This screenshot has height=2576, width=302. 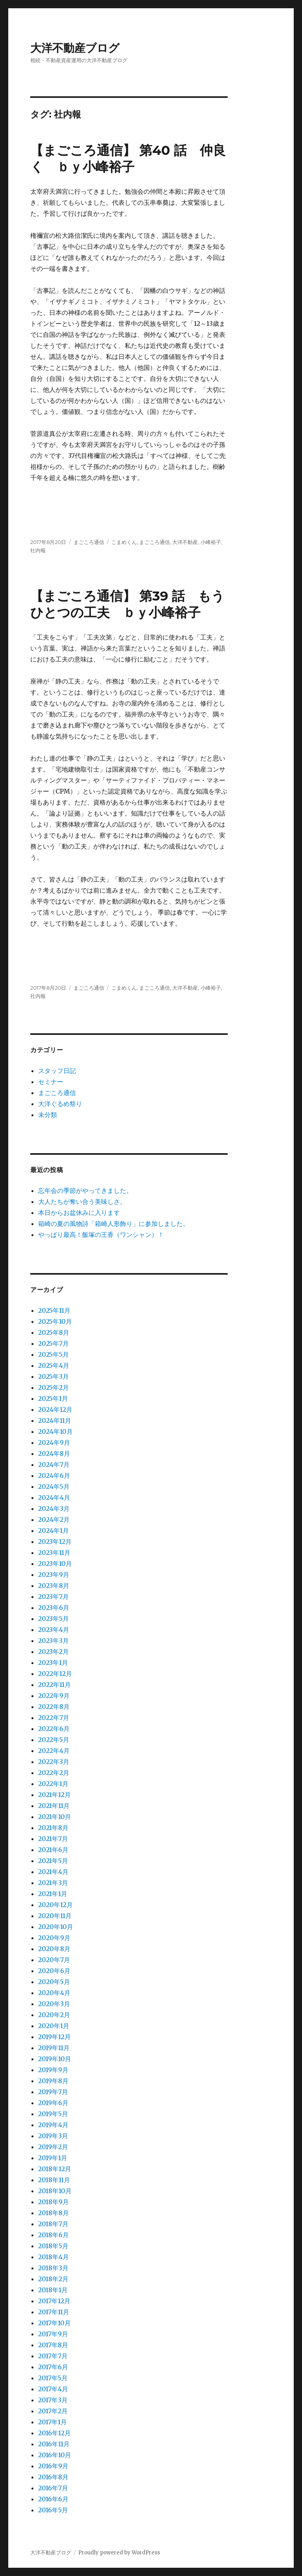 What do you see at coordinates (53, 1839) in the screenshot?
I see `2021年7月` at bounding box center [53, 1839].